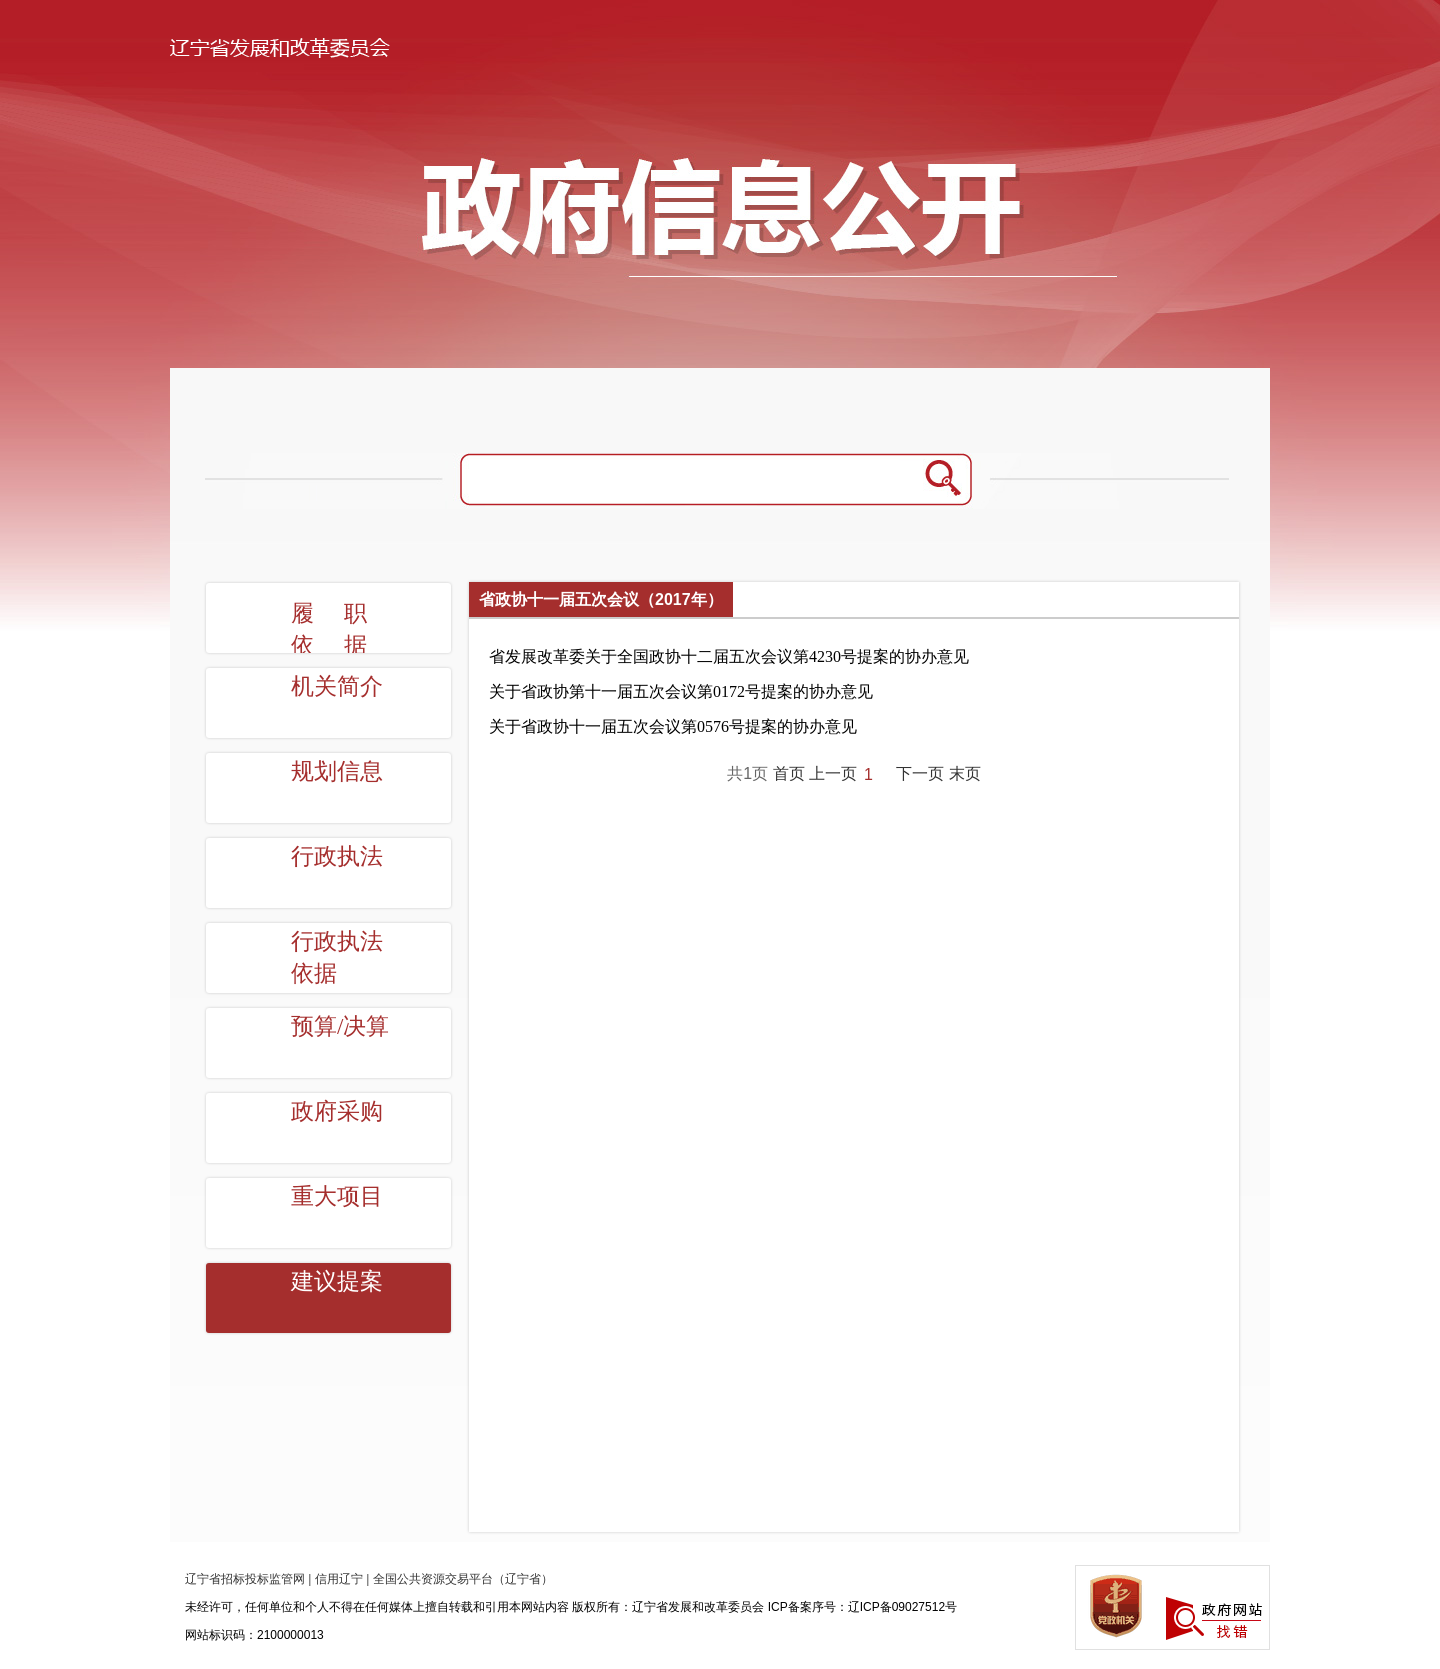  What do you see at coordinates (833, 773) in the screenshot?
I see `上一页` at bounding box center [833, 773].